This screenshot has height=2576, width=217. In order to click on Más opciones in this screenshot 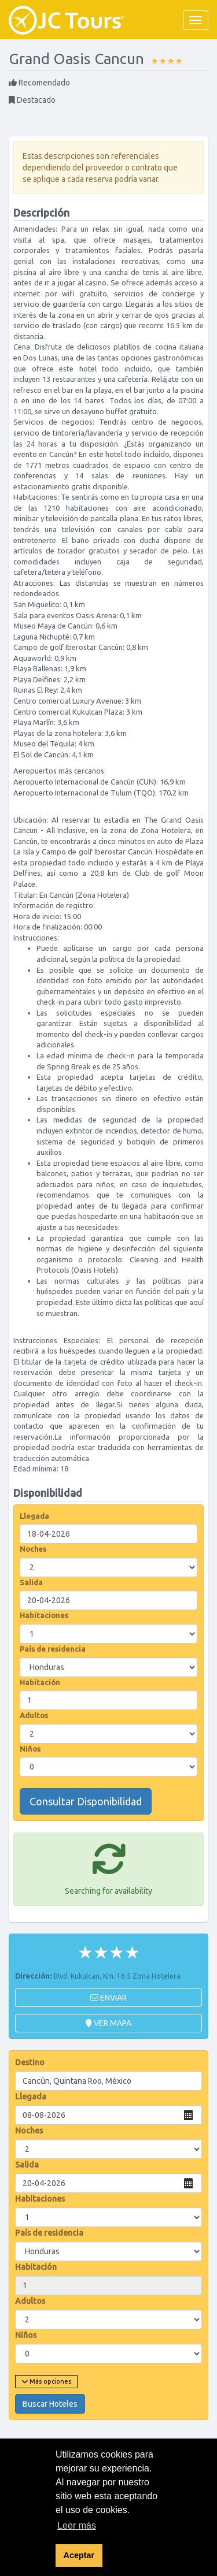, I will do `click(46, 2381)`.